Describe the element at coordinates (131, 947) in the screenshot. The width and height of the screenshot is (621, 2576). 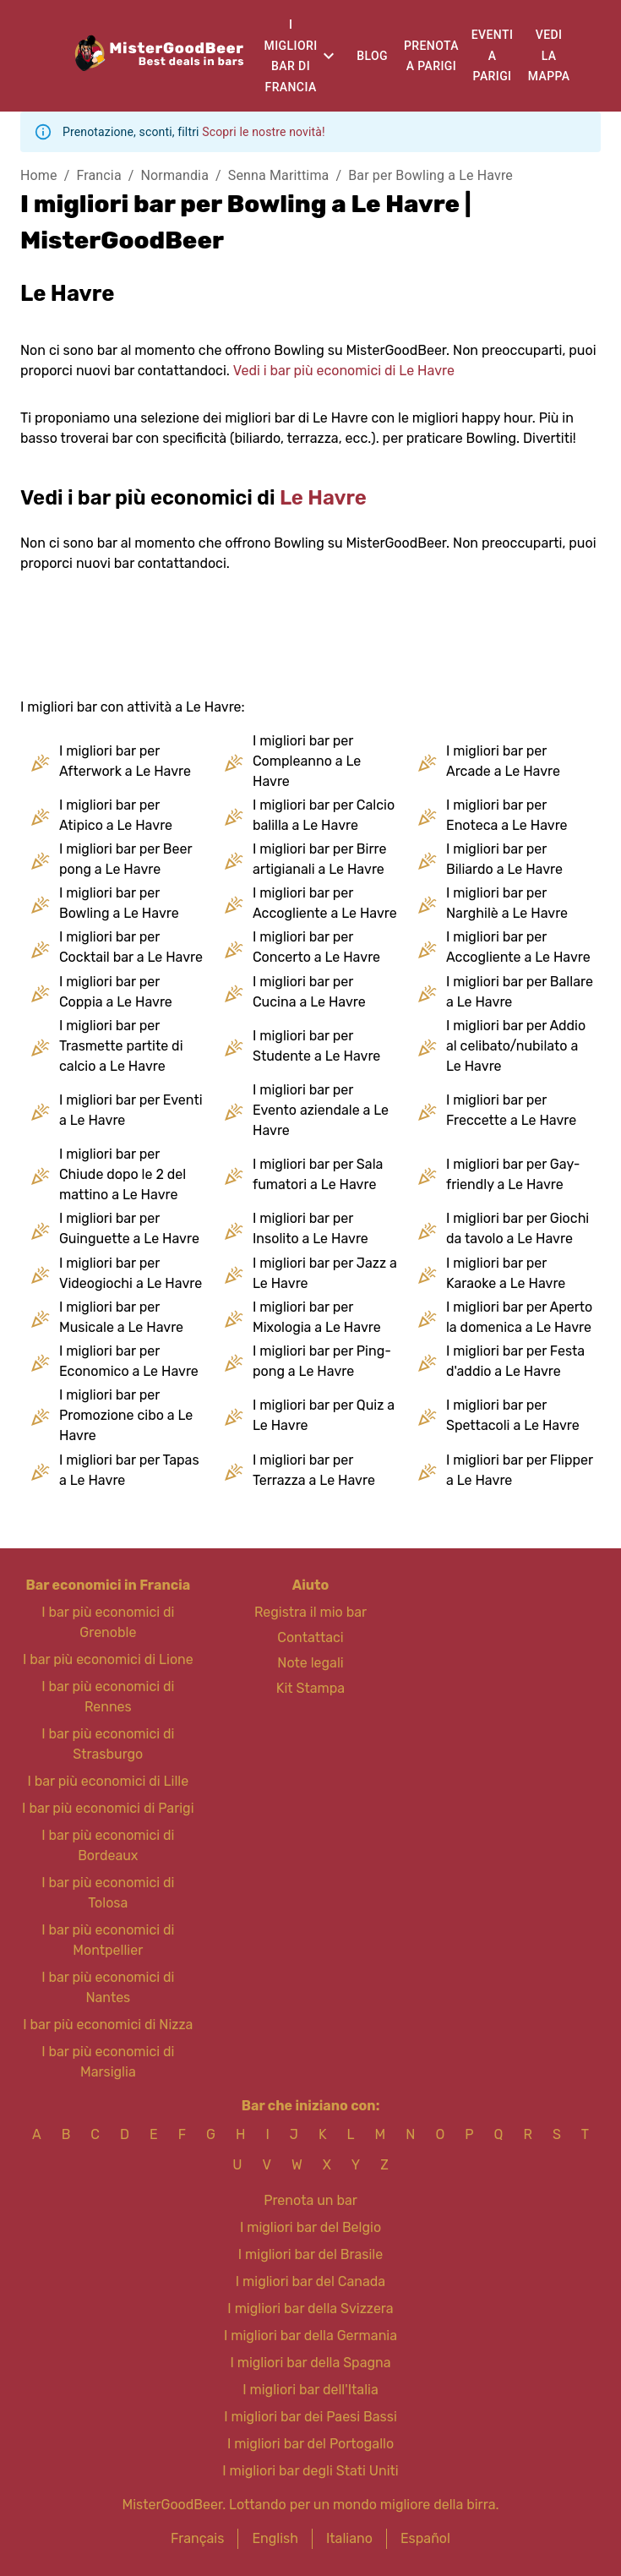
I see `I migliori bar per Cocktail bar a Le Havre` at that location.